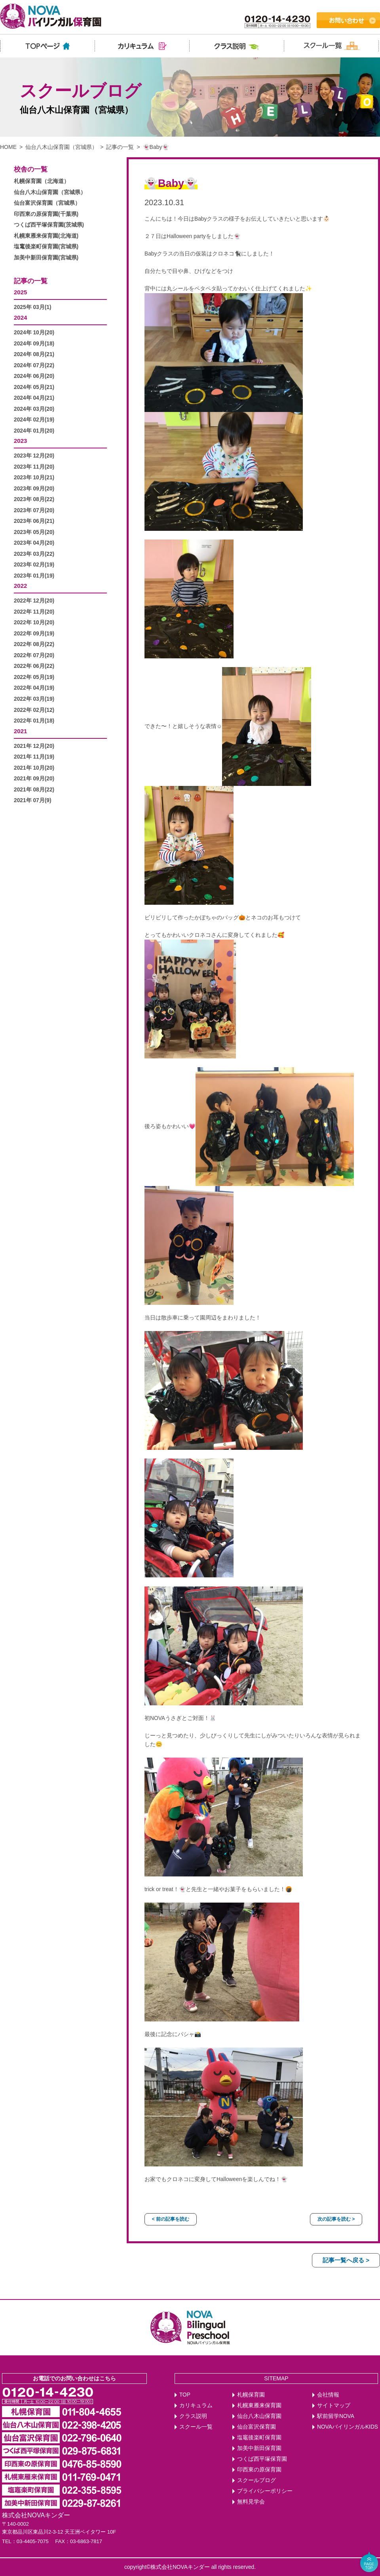  What do you see at coordinates (33, 2541) in the screenshot?
I see `03-4405-7075` at bounding box center [33, 2541].